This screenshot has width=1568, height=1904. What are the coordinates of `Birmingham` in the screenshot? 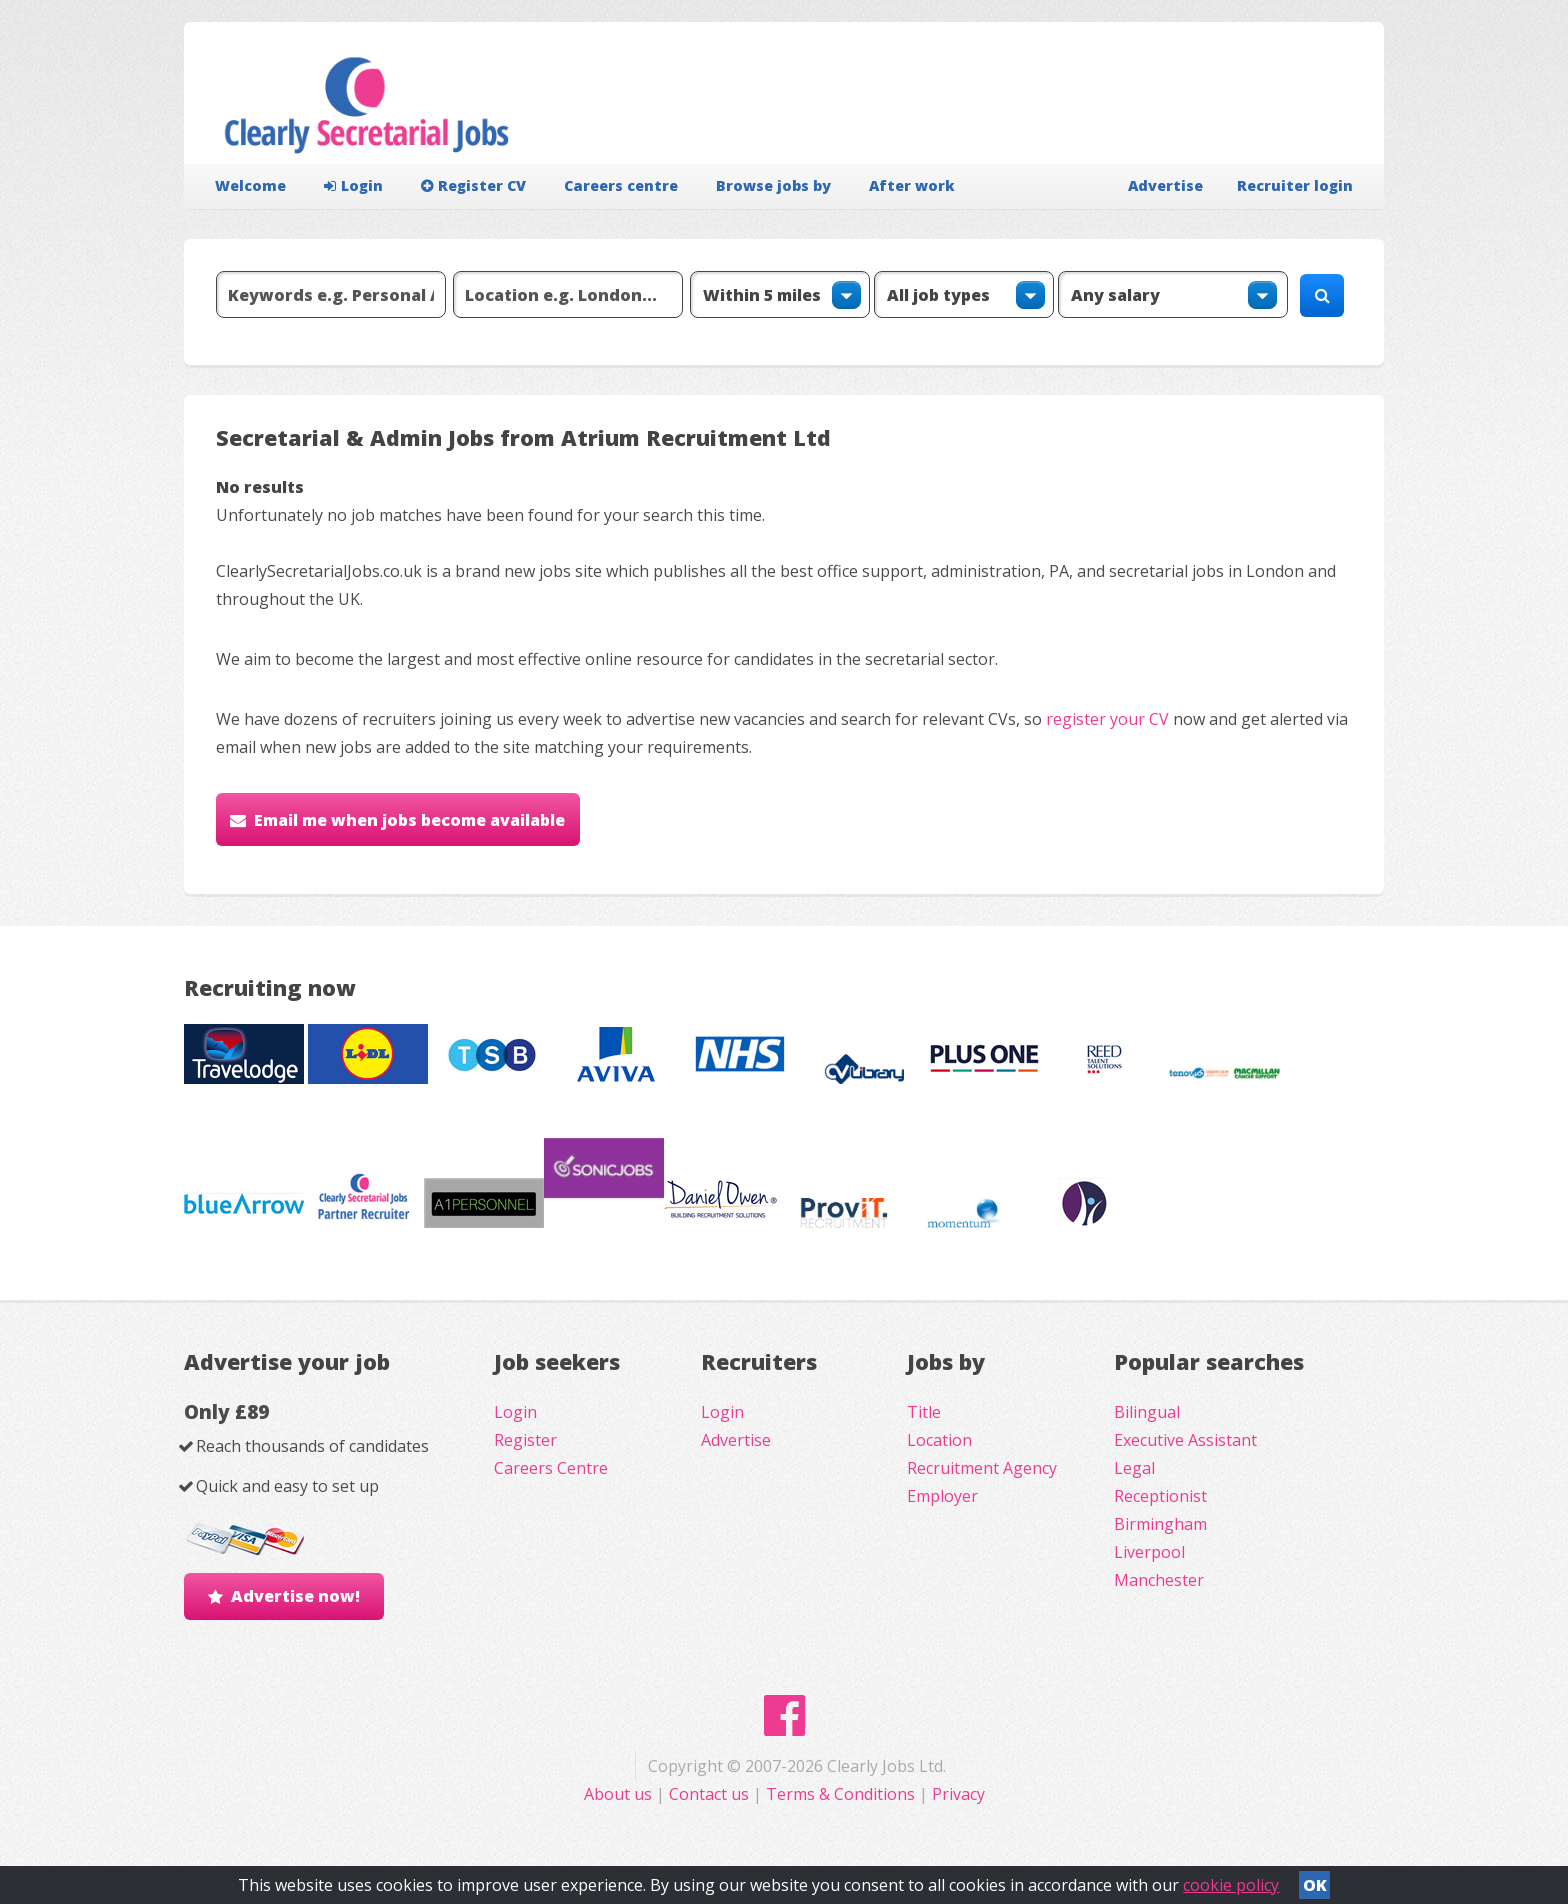 It's located at (1160, 1524).